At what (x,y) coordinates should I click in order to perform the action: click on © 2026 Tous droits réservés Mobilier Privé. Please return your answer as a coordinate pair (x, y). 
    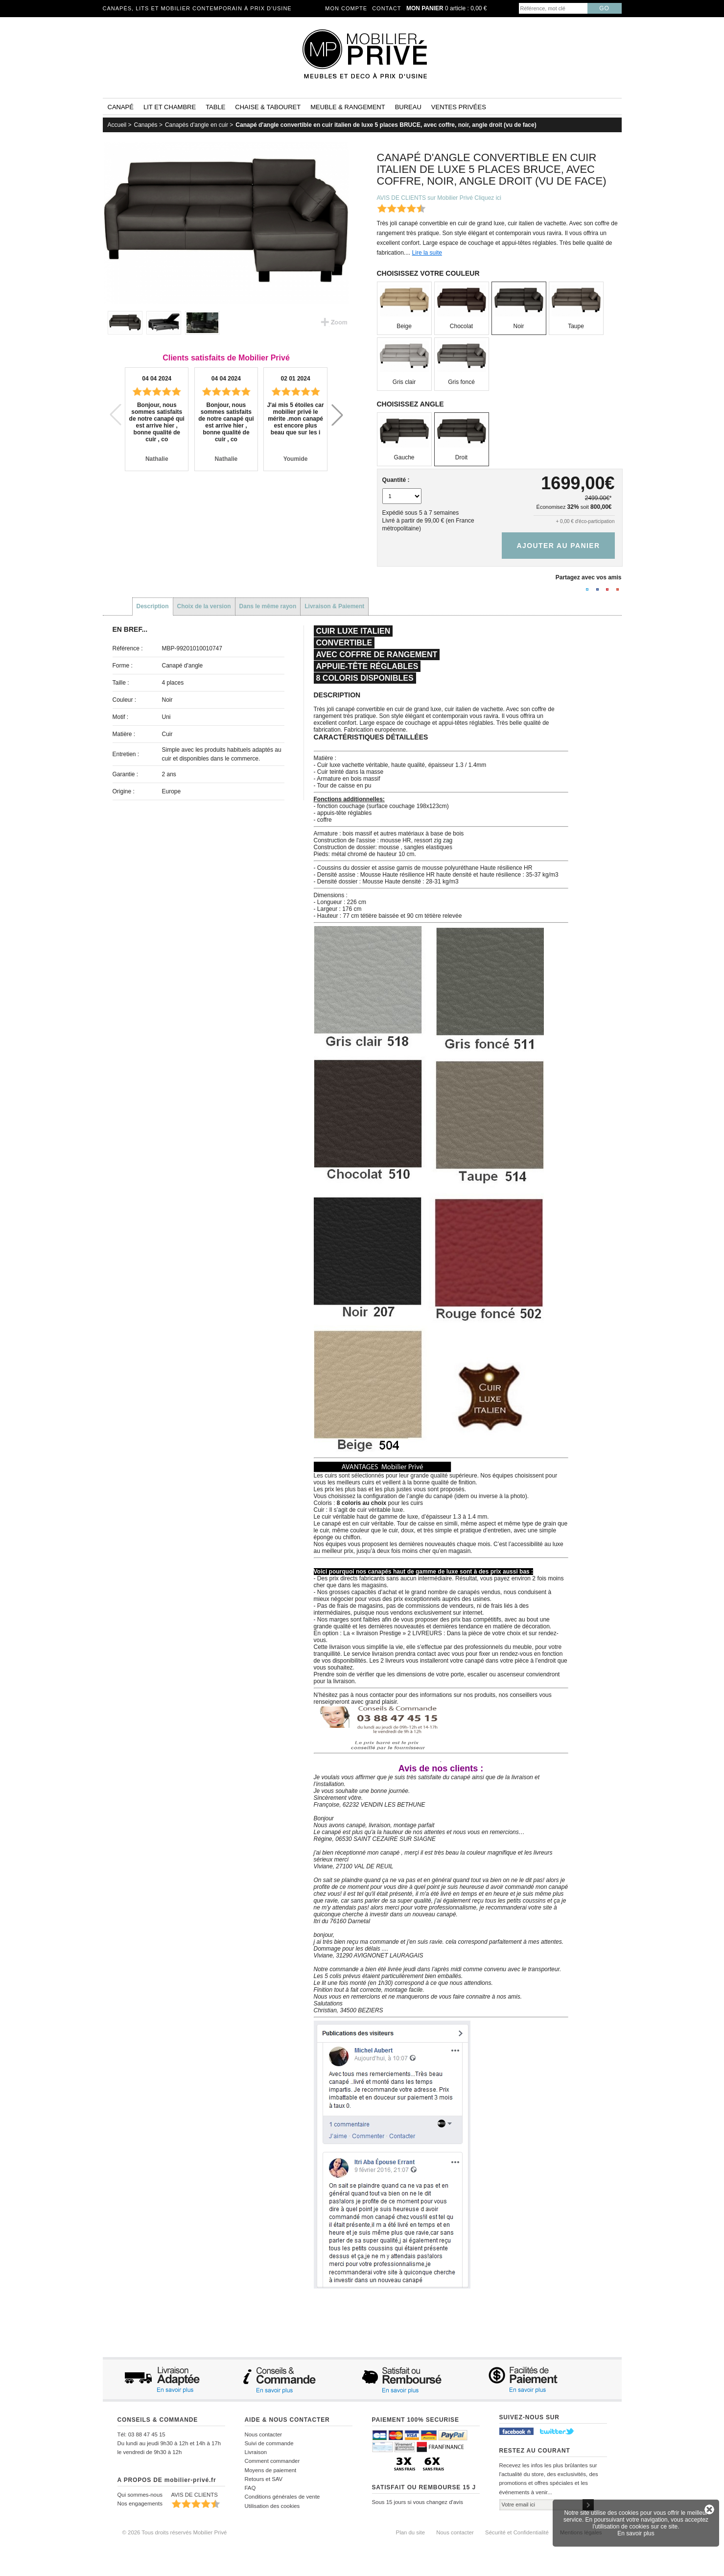
    Looking at the image, I should click on (174, 2532).